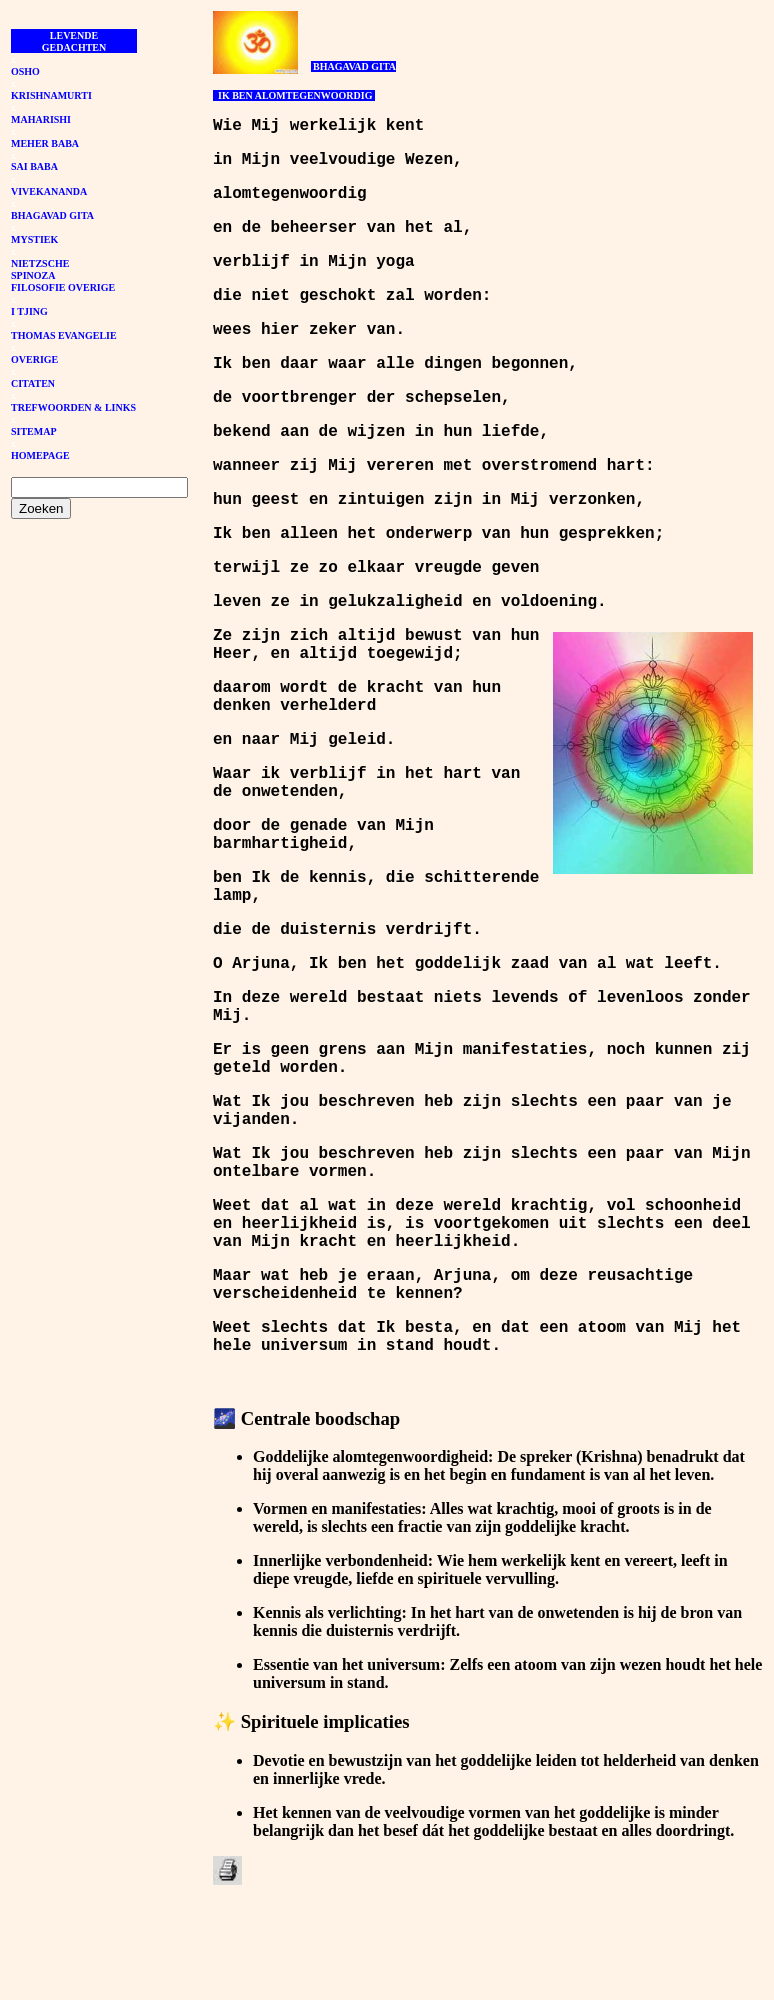  I want to click on HOMEPAGE, so click(40, 455).